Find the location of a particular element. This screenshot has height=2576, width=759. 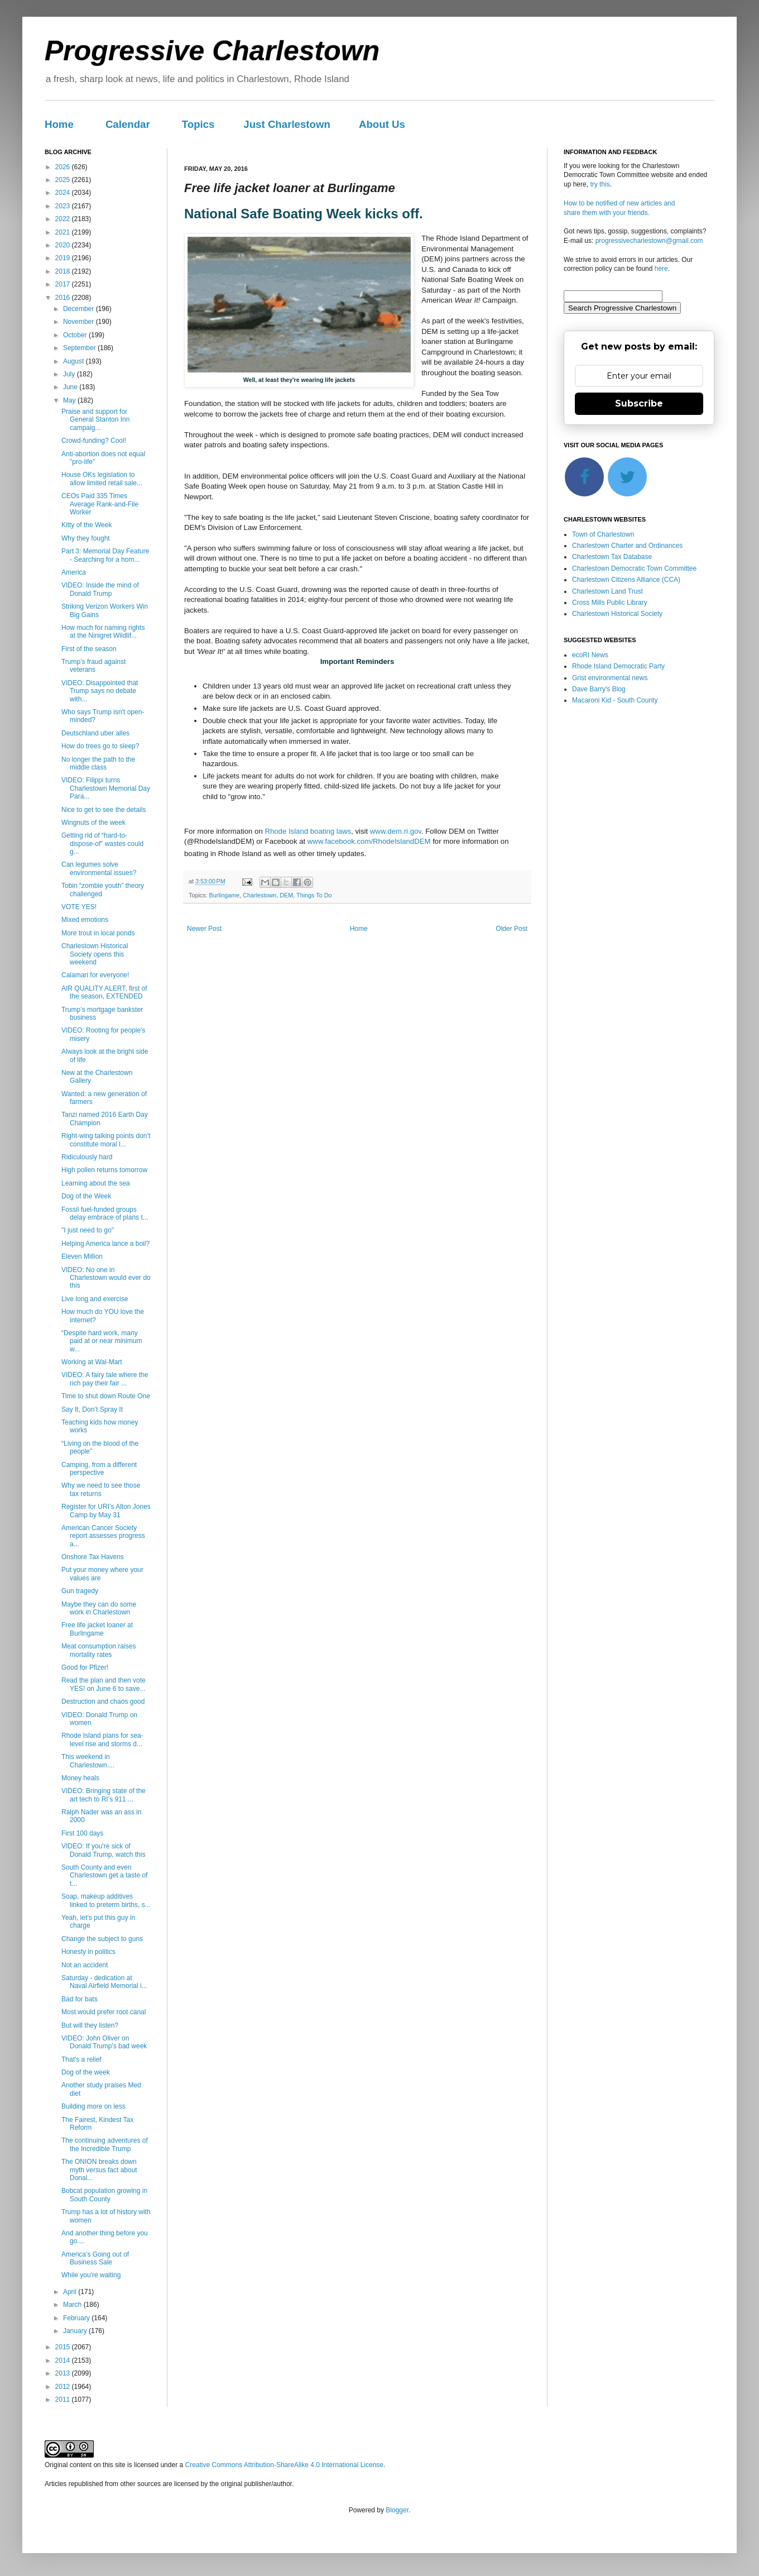

Grist environmental news is located at coordinates (609, 678).